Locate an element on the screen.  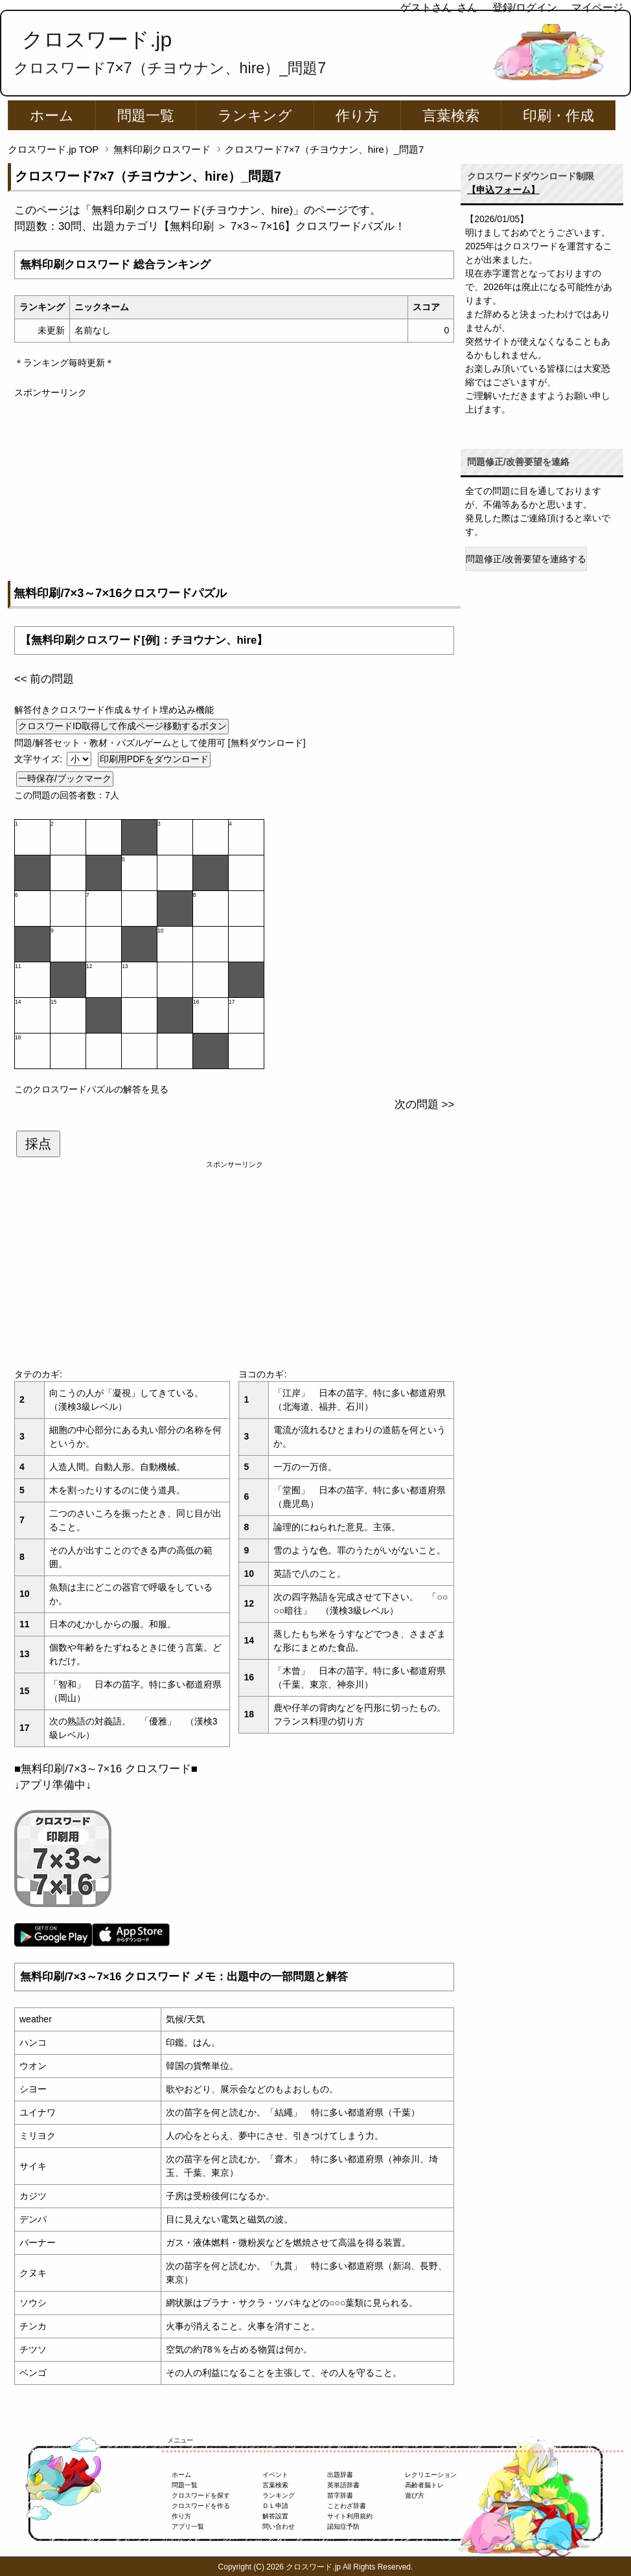
クロスワードを作る is located at coordinates (201, 2505).